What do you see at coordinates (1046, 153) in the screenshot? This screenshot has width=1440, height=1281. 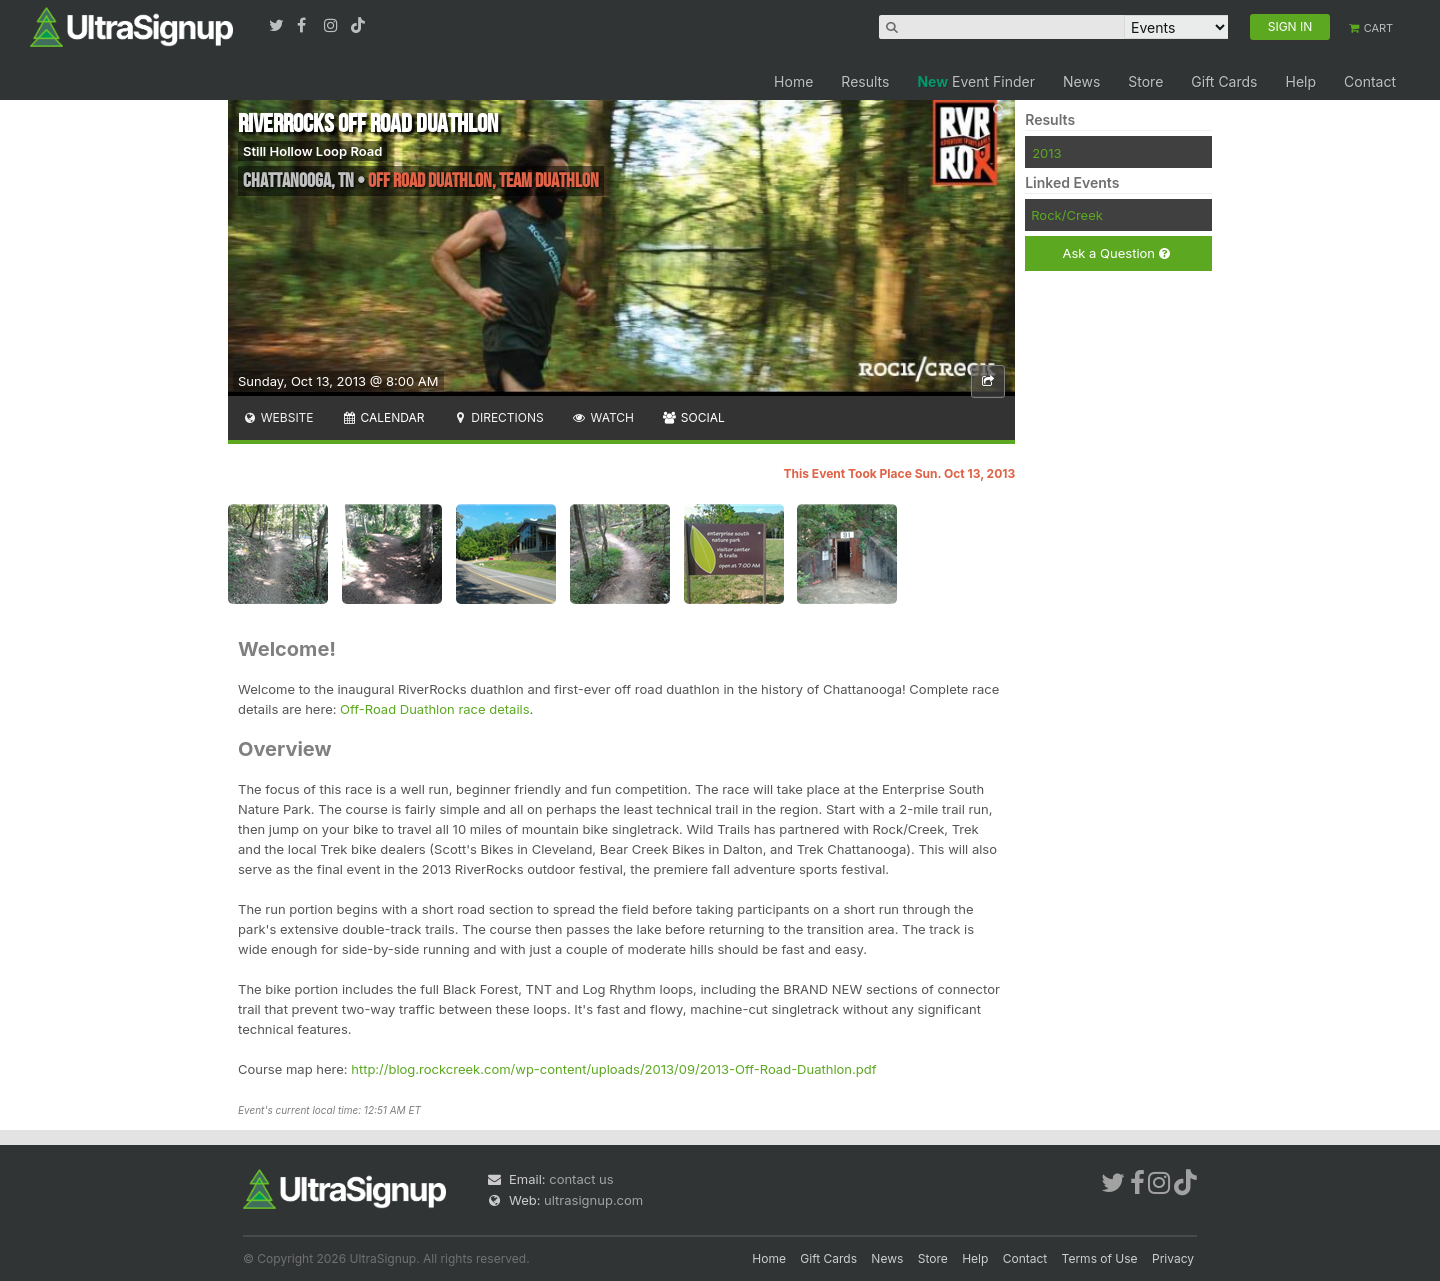 I see `2013` at bounding box center [1046, 153].